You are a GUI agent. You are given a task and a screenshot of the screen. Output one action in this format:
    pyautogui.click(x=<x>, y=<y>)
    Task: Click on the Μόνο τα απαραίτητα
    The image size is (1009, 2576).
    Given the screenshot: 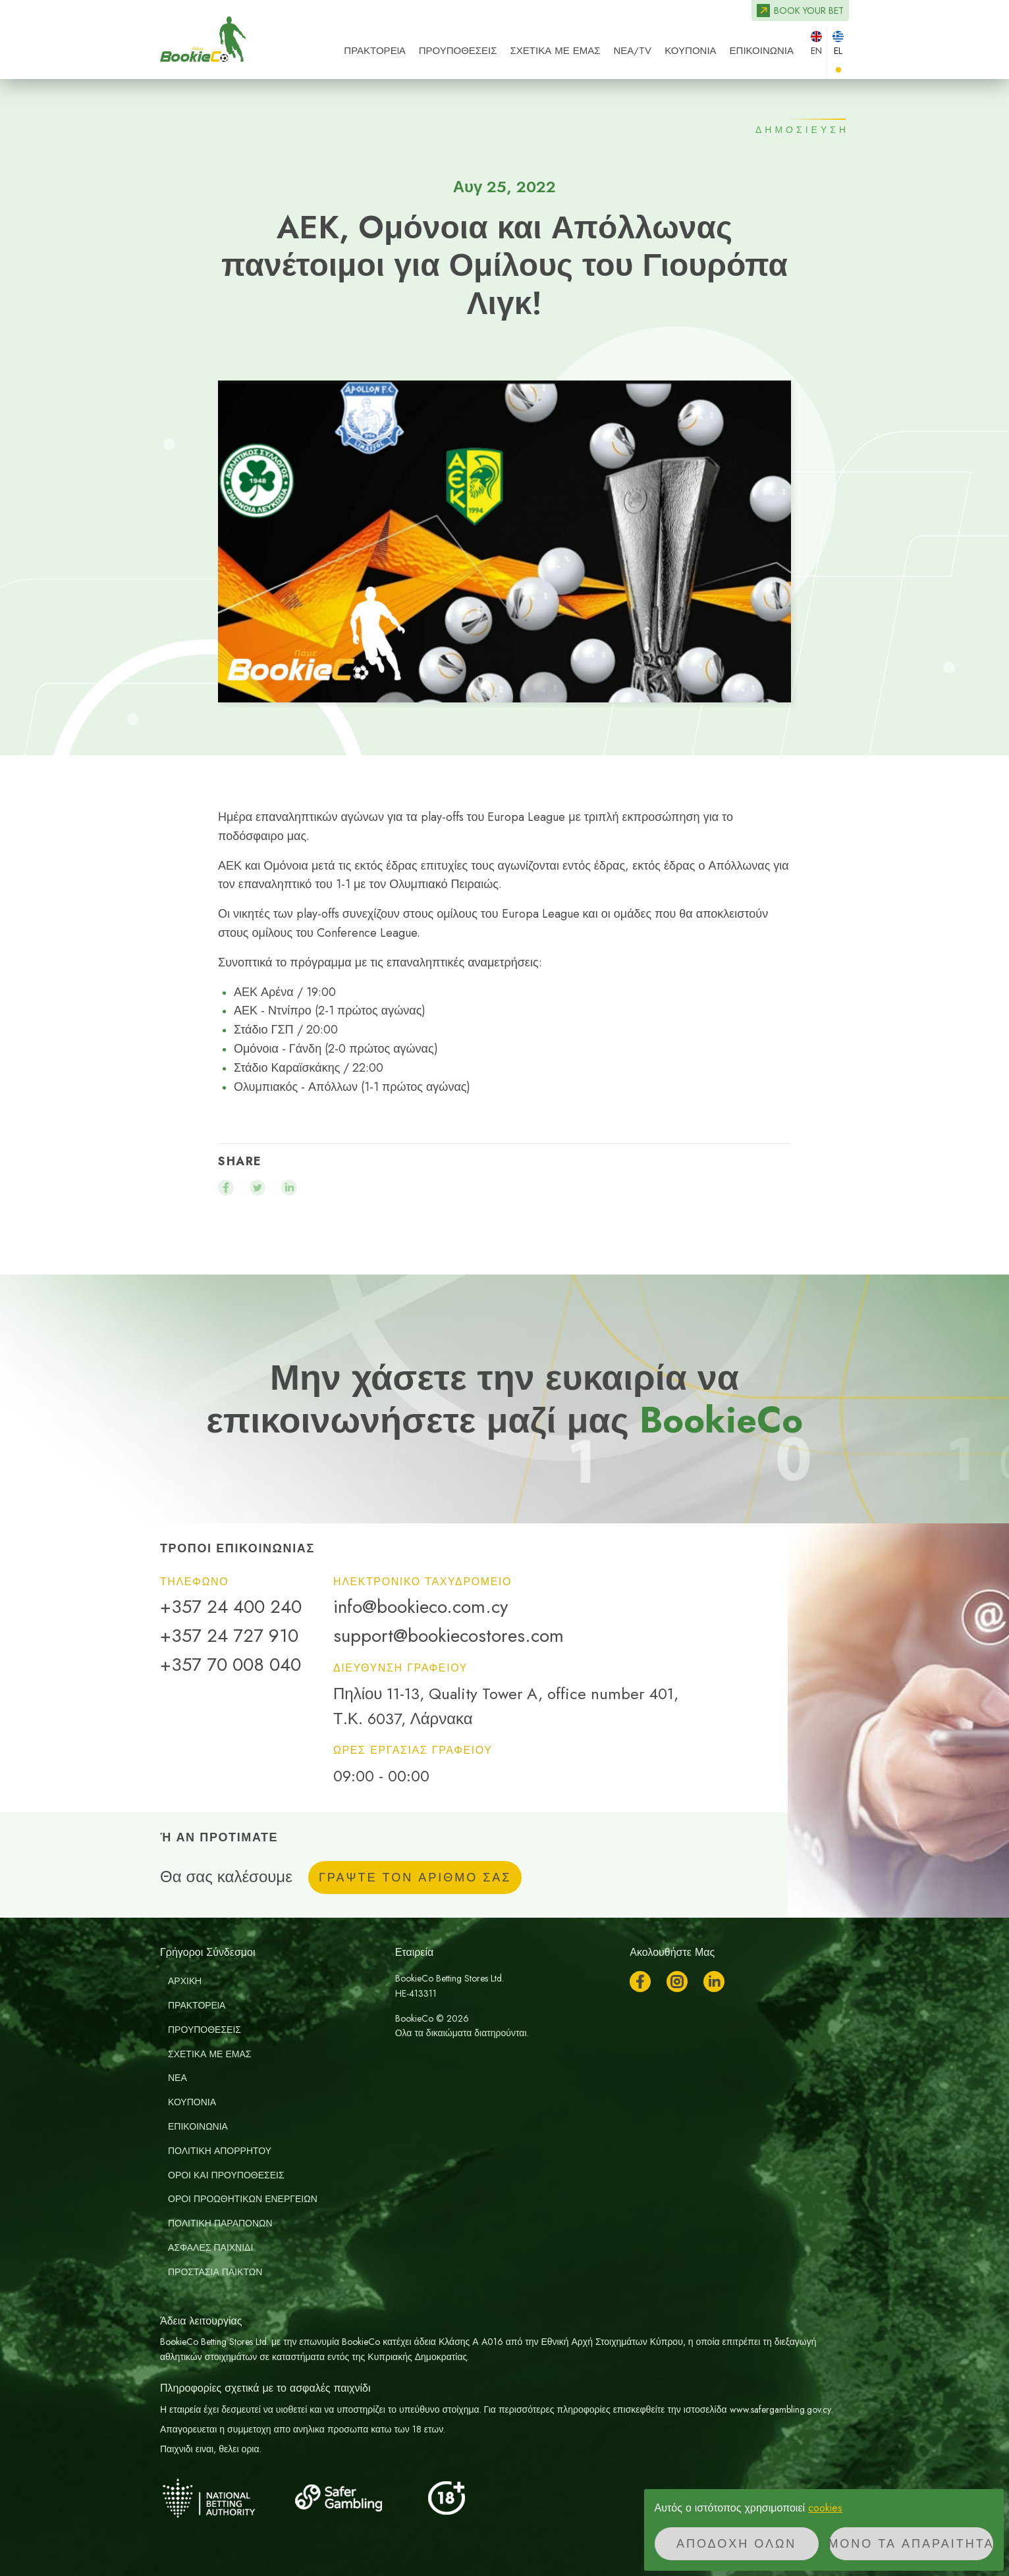 What is the action you would take?
    pyautogui.click(x=911, y=2543)
    